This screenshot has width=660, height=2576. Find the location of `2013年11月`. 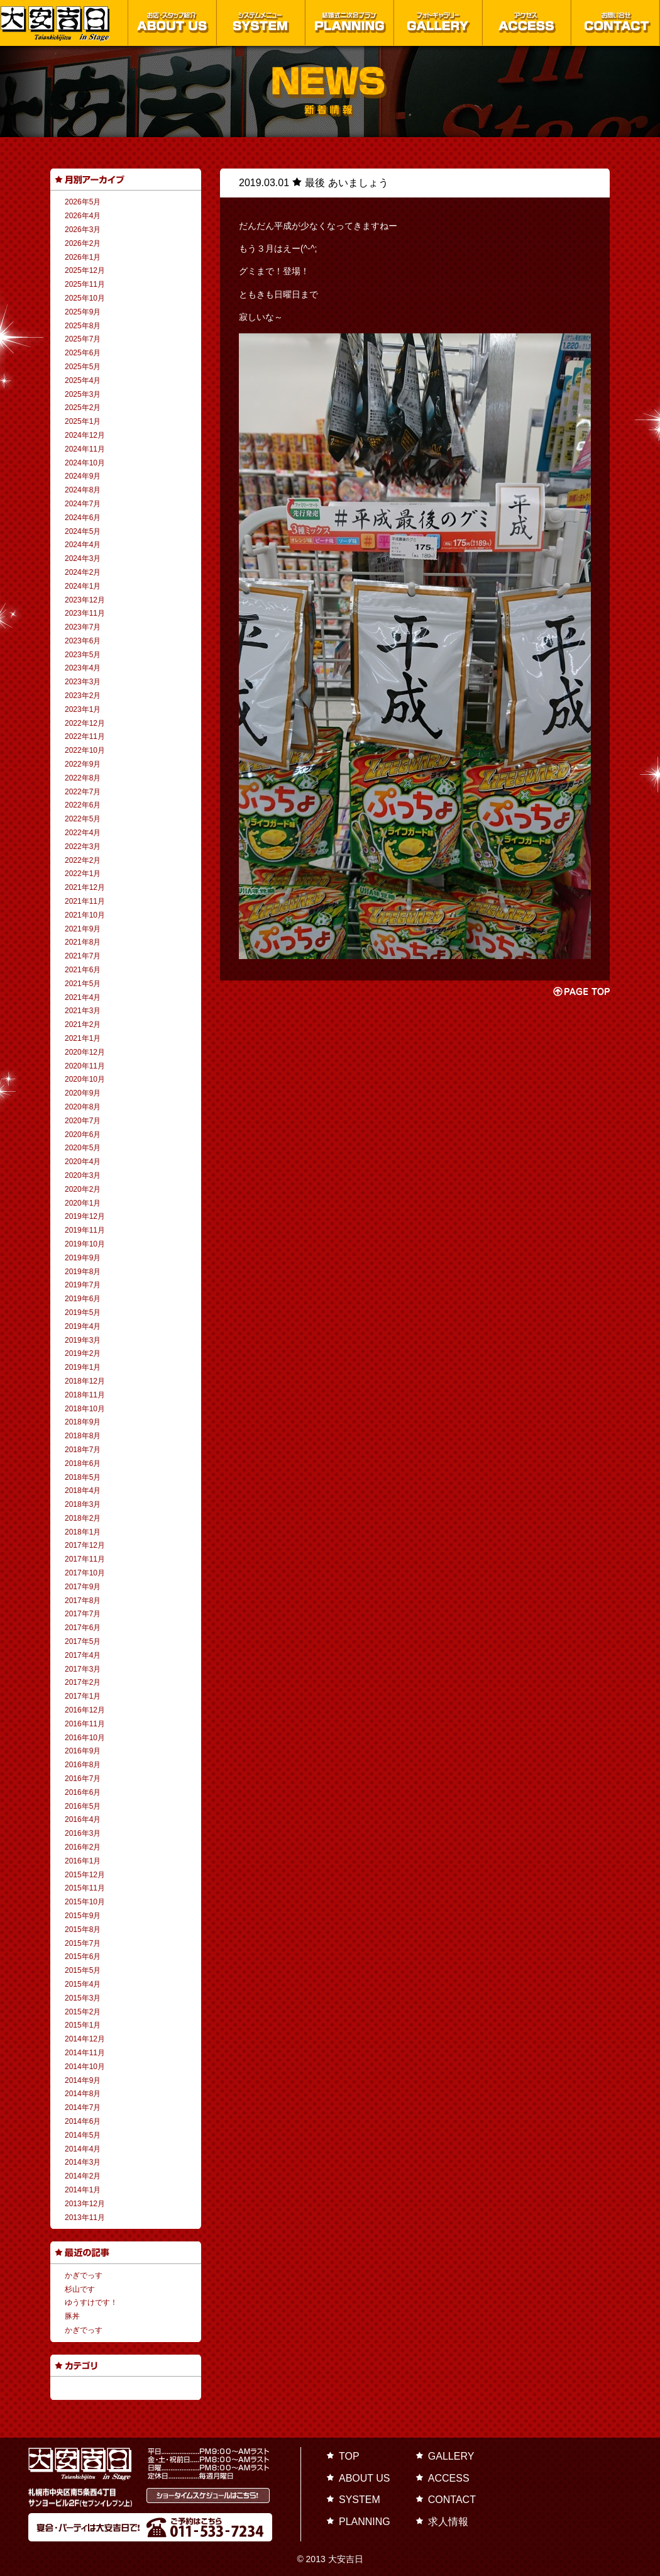

2013年11月 is located at coordinates (85, 2217).